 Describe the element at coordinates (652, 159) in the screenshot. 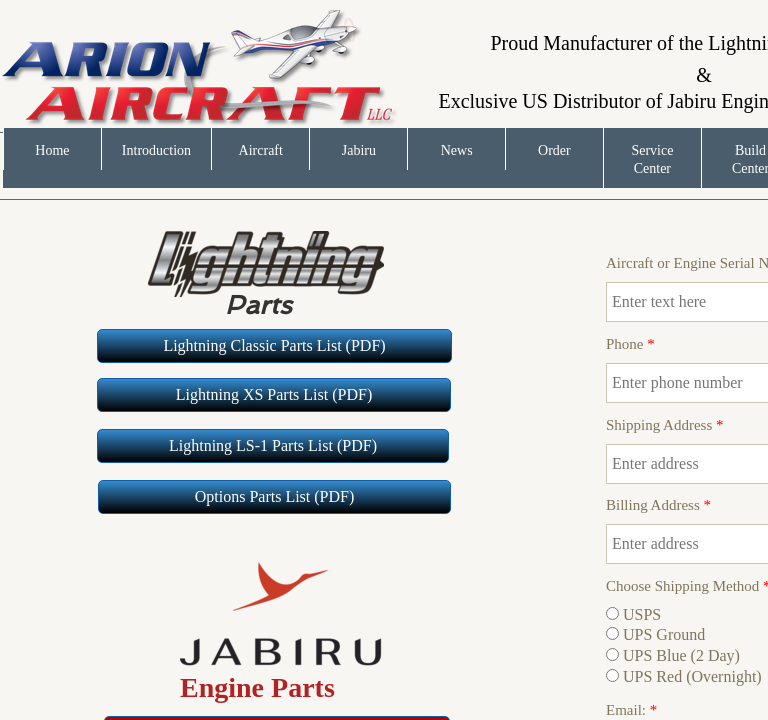

I see `Service Center` at that location.